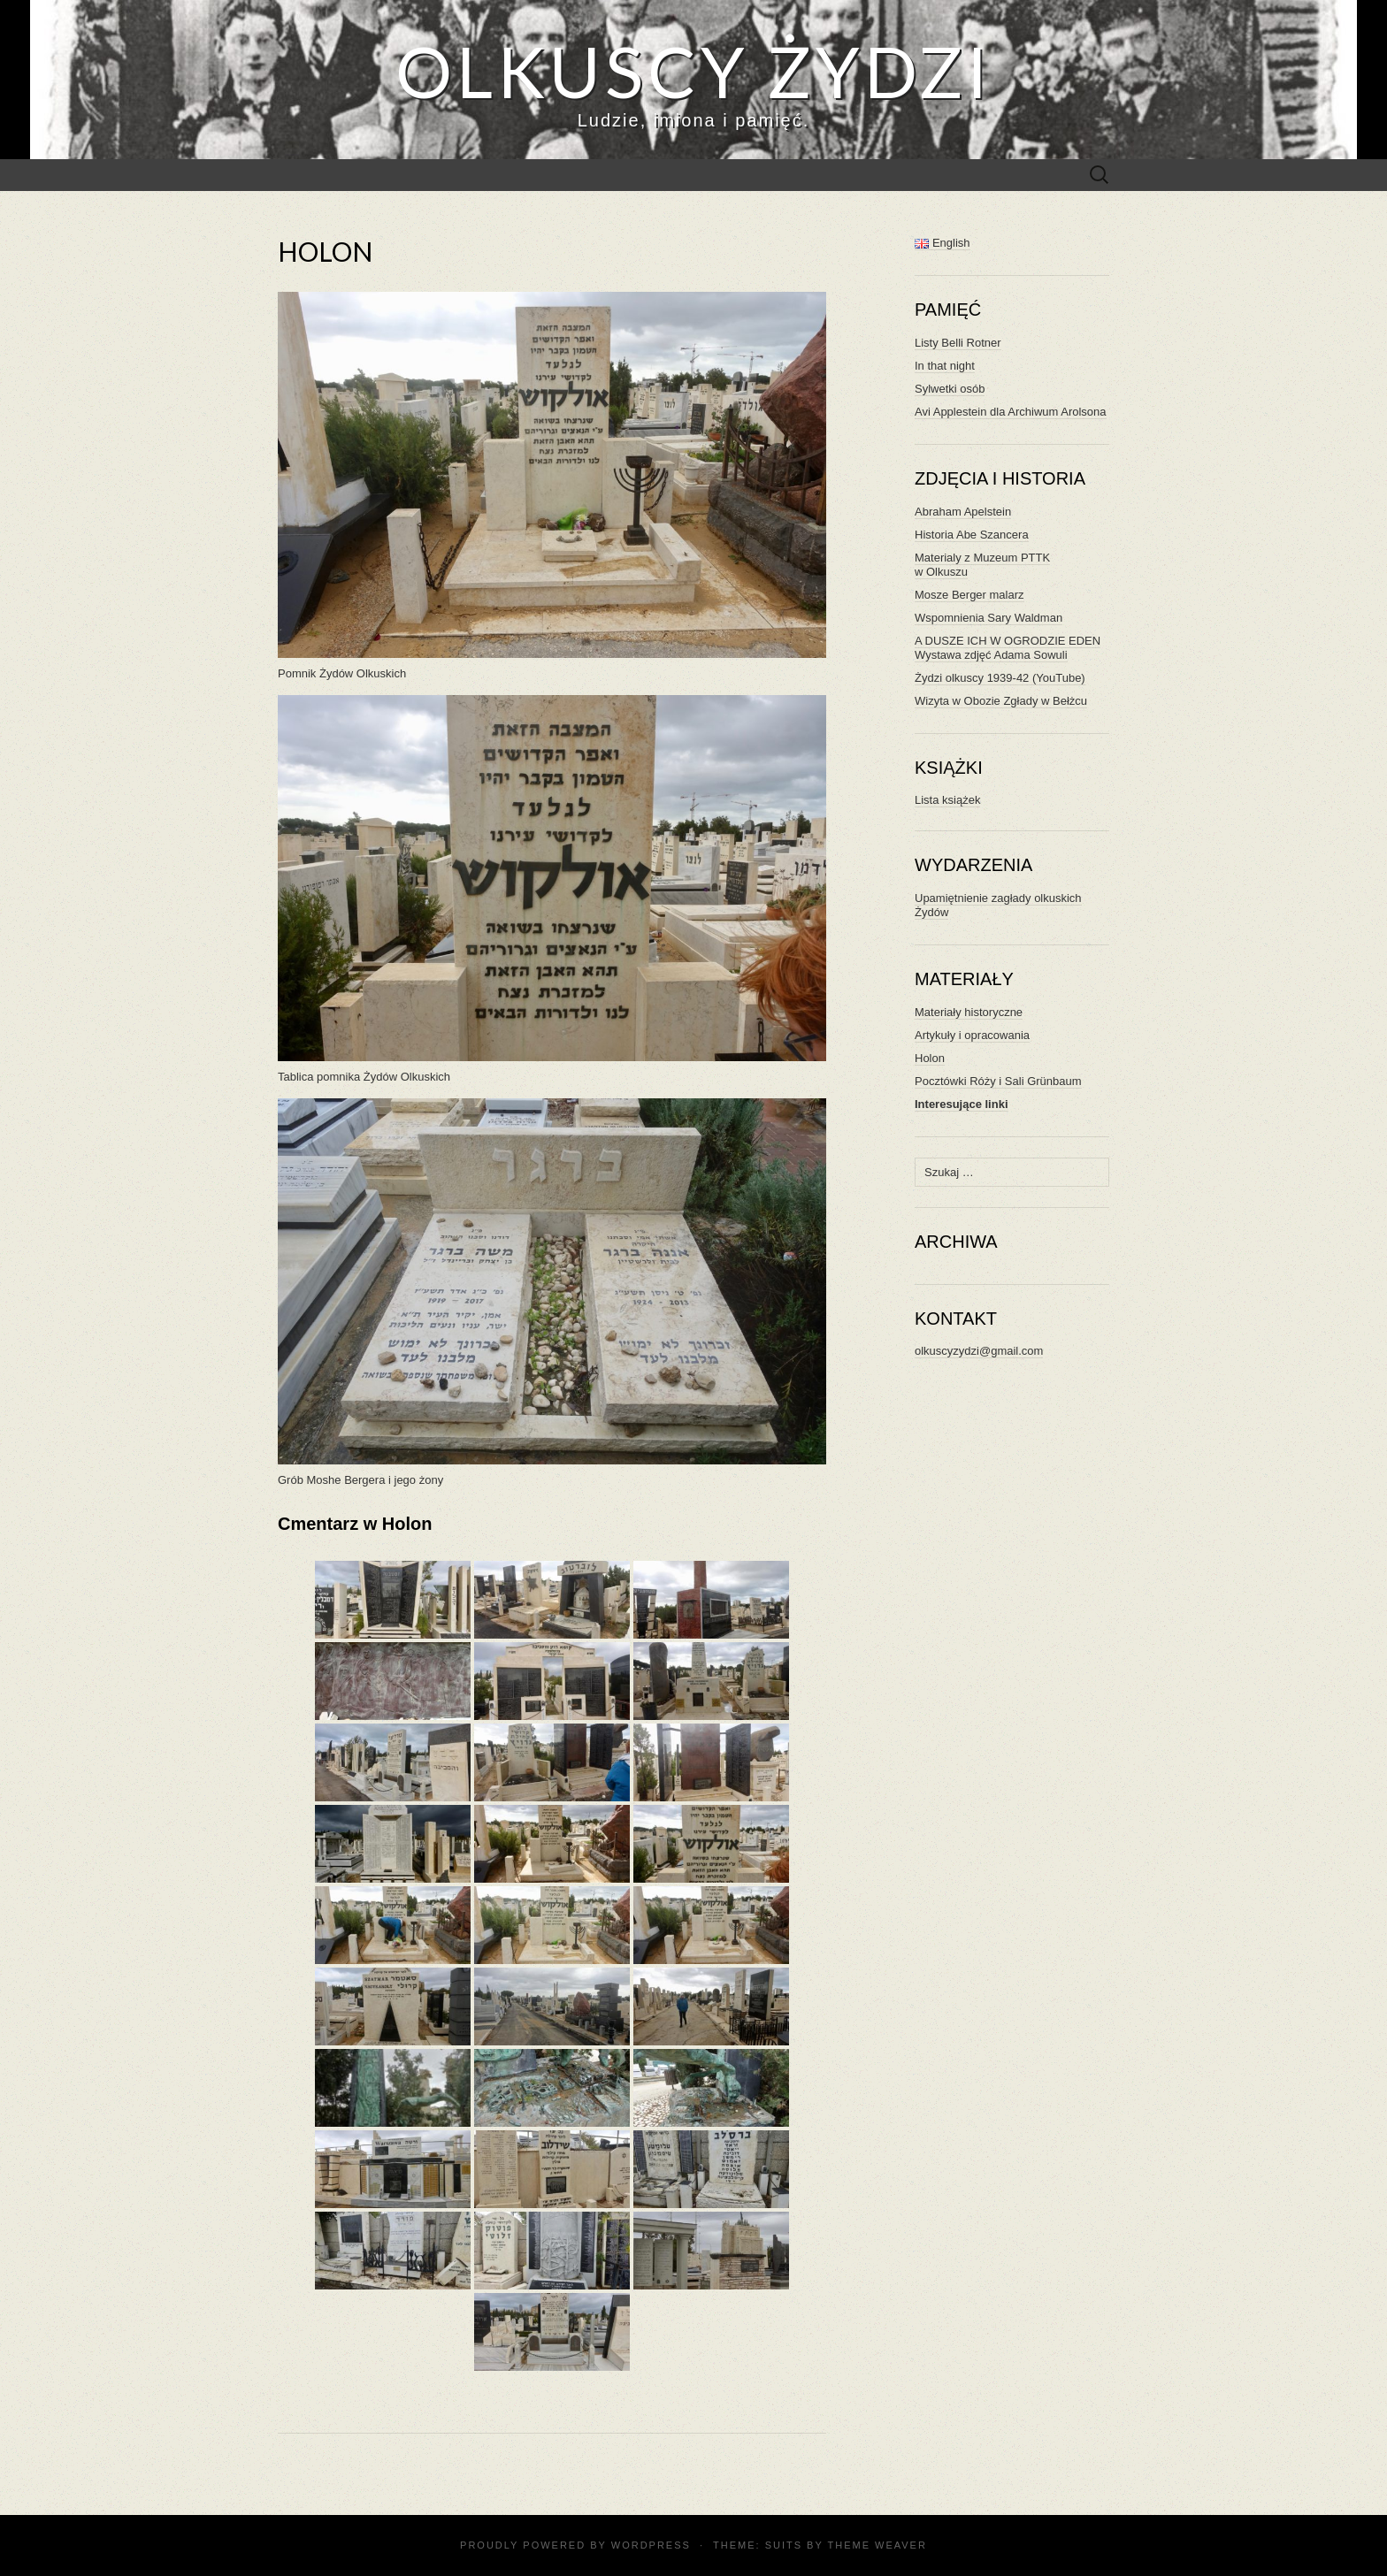  I want to click on Holon, so click(930, 1058).